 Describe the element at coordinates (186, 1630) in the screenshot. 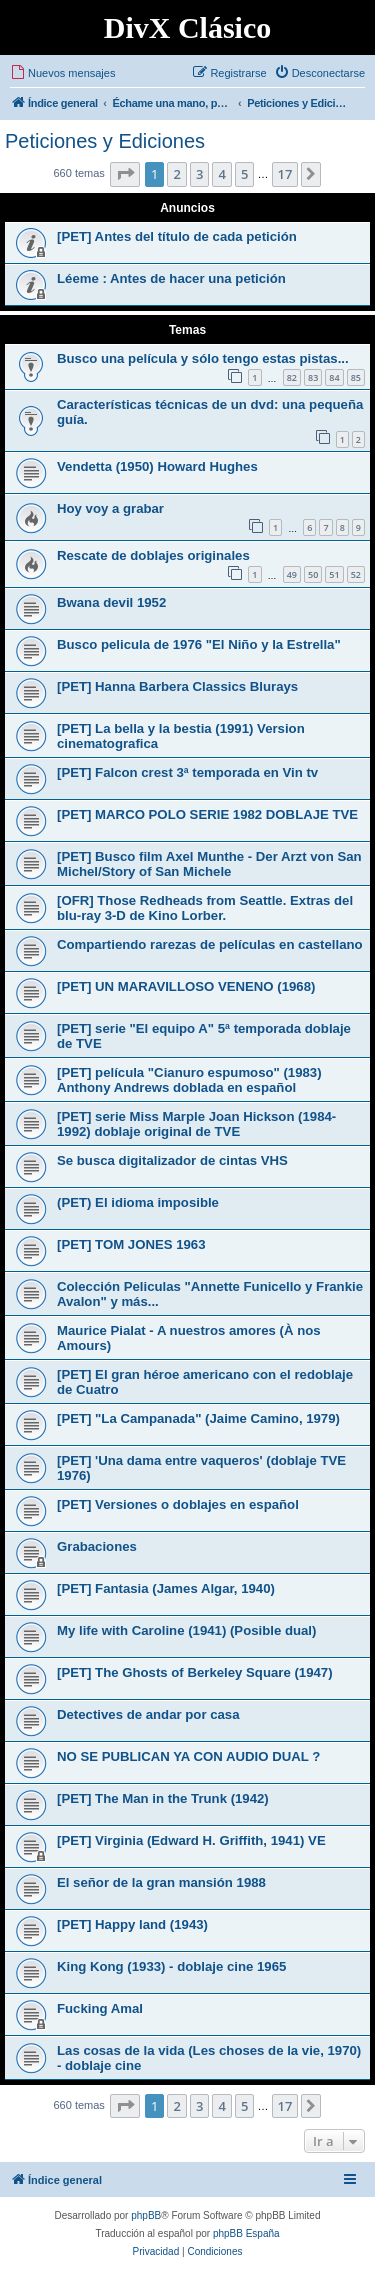

I see `My life with Caroline (1941) (Posible dual)` at that location.